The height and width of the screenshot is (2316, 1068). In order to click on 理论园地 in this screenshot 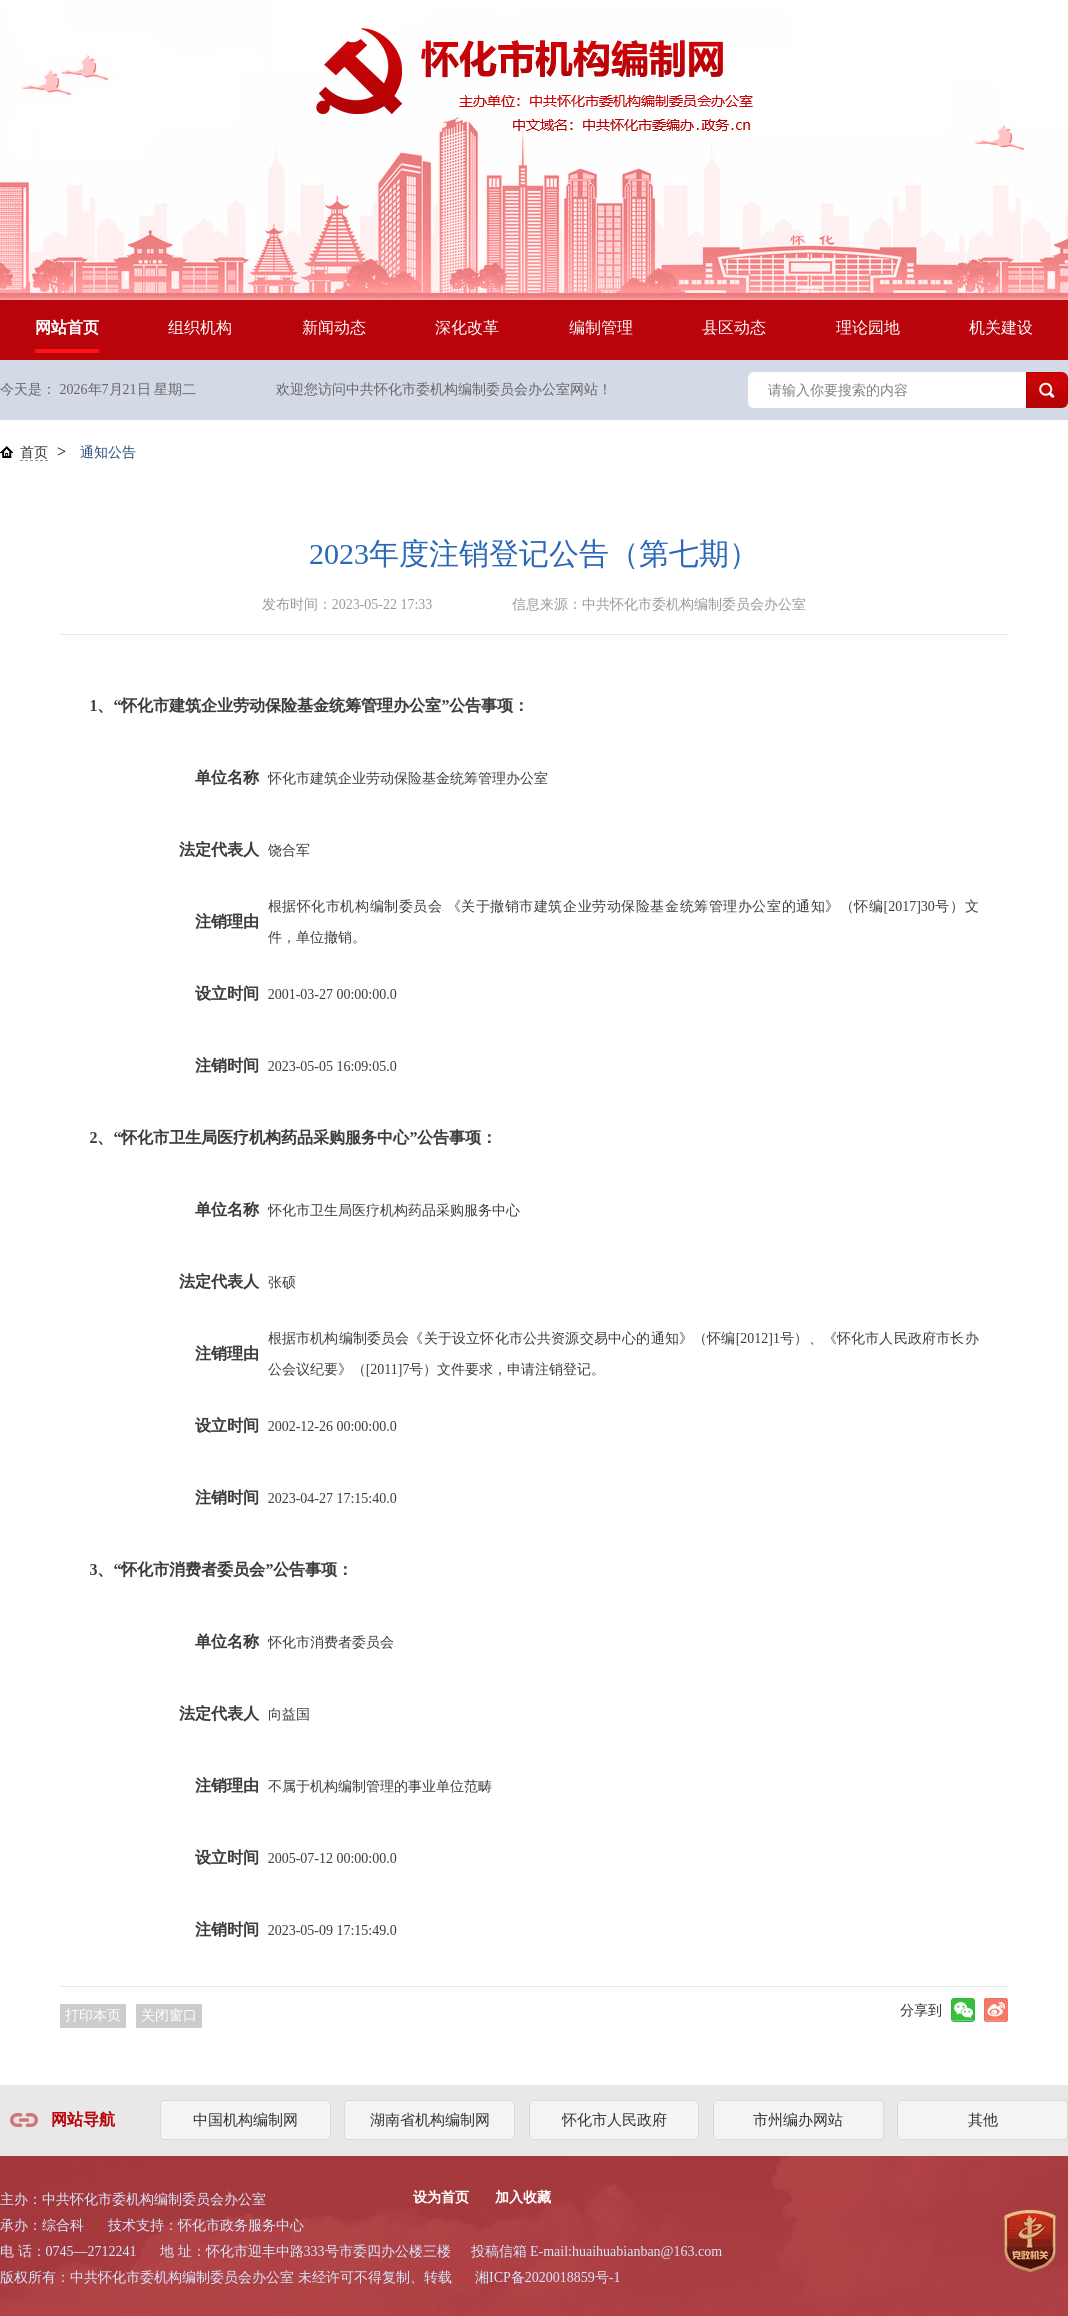, I will do `click(868, 327)`.